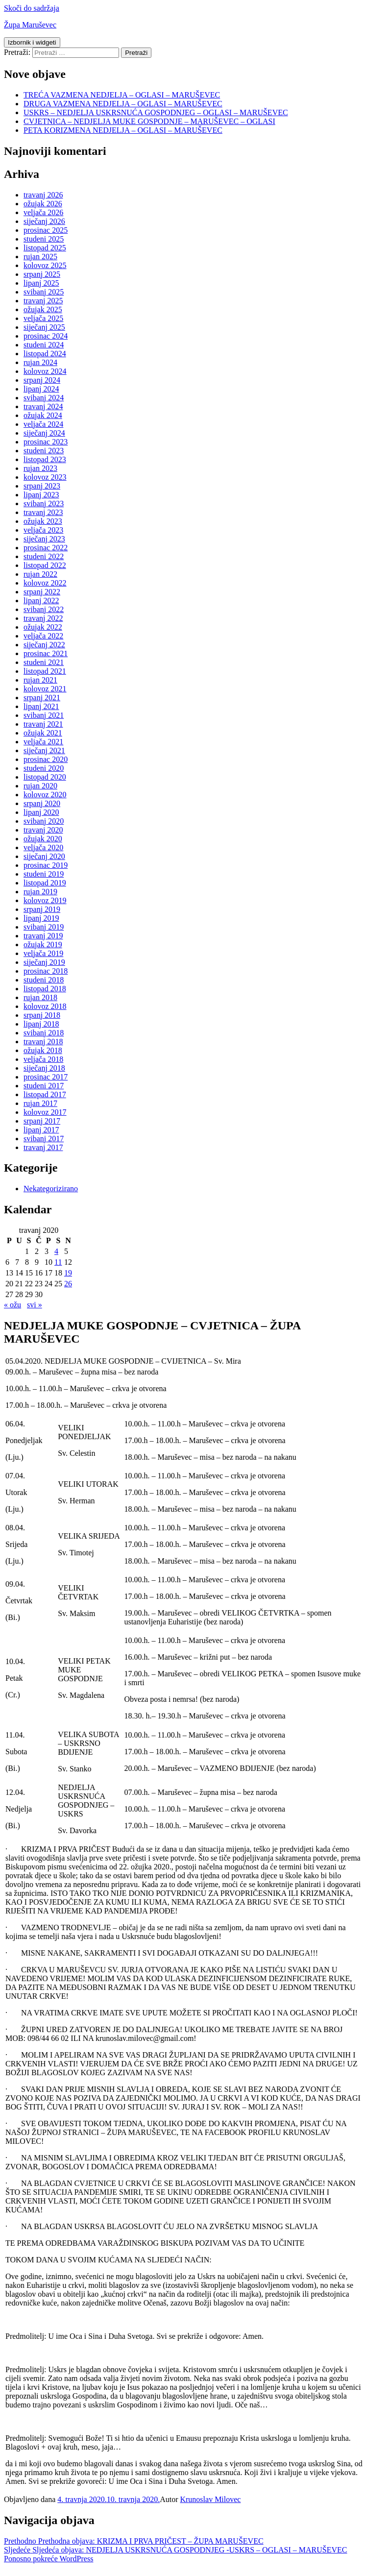 Image resolution: width=365 pixels, height=2576 pixels. What do you see at coordinates (32, 42) in the screenshot?
I see `Izbornik i widgeti` at bounding box center [32, 42].